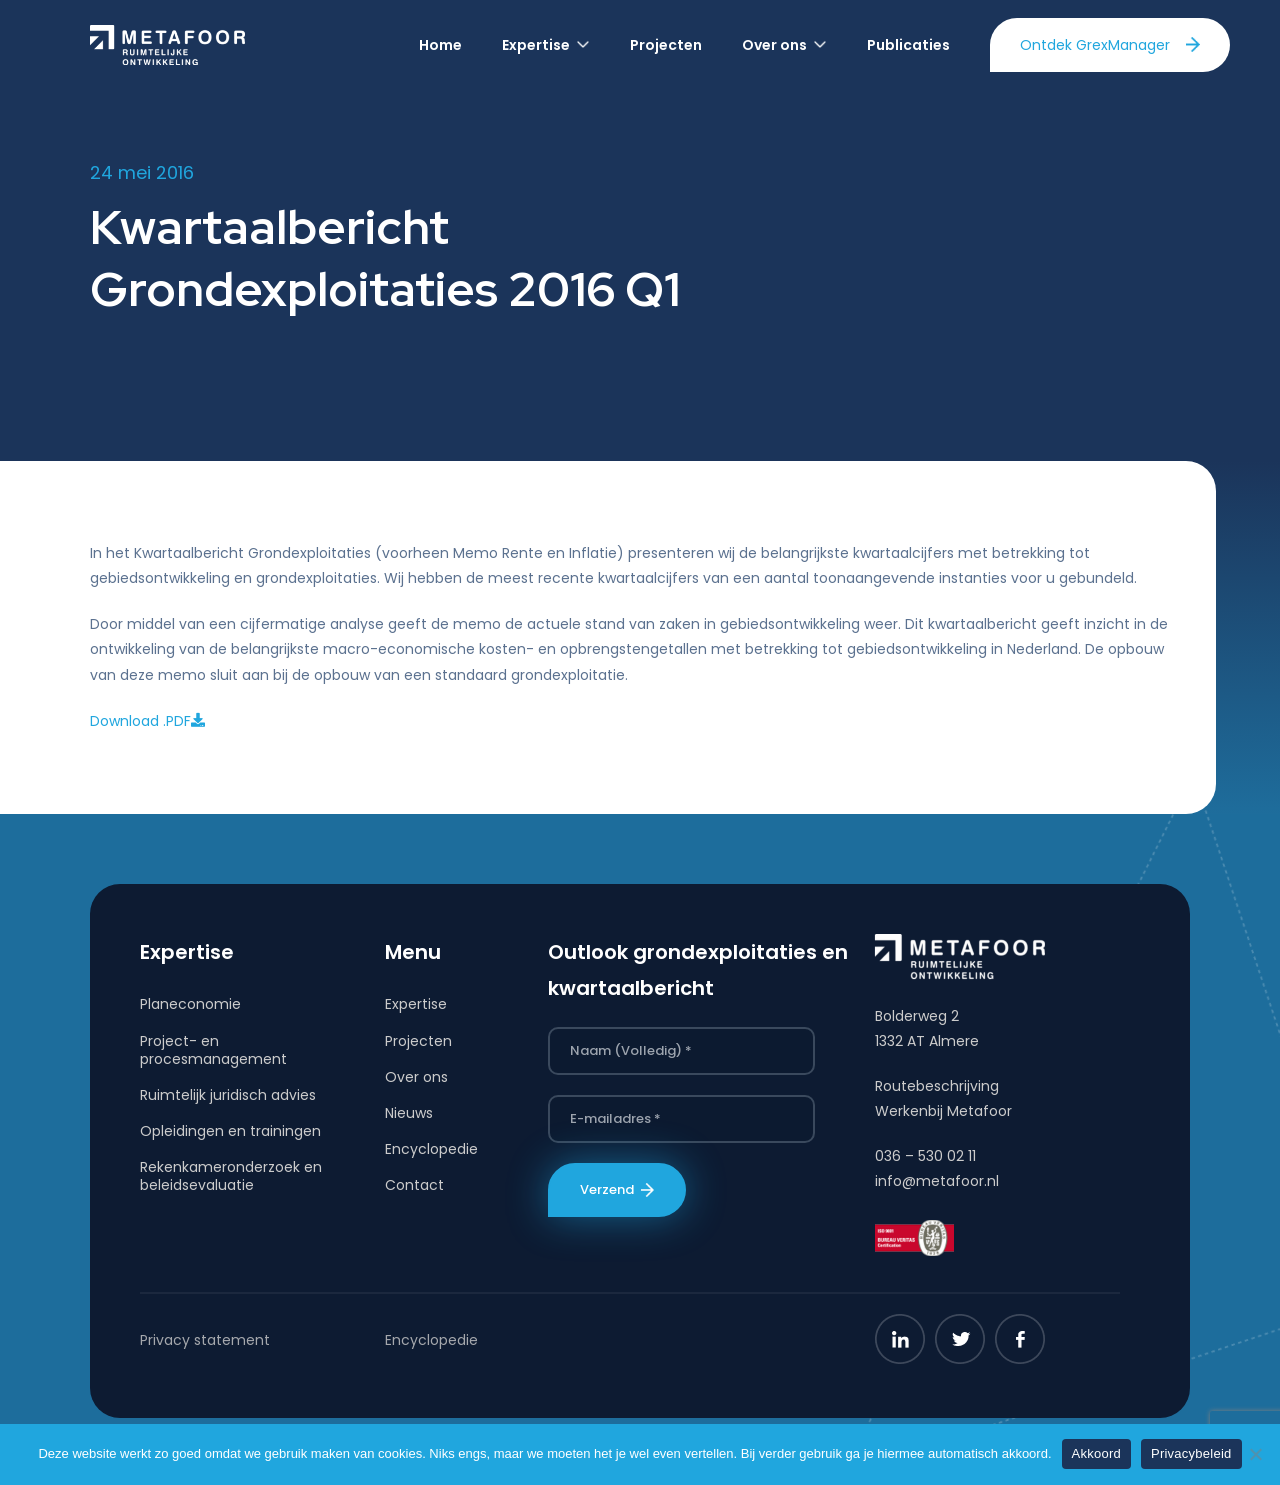 Image resolution: width=1280 pixels, height=1485 pixels. What do you see at coordinates (937, 1086) in the screenshot?
I see `Routebeschrijving` at bounding box center [937, 1086].